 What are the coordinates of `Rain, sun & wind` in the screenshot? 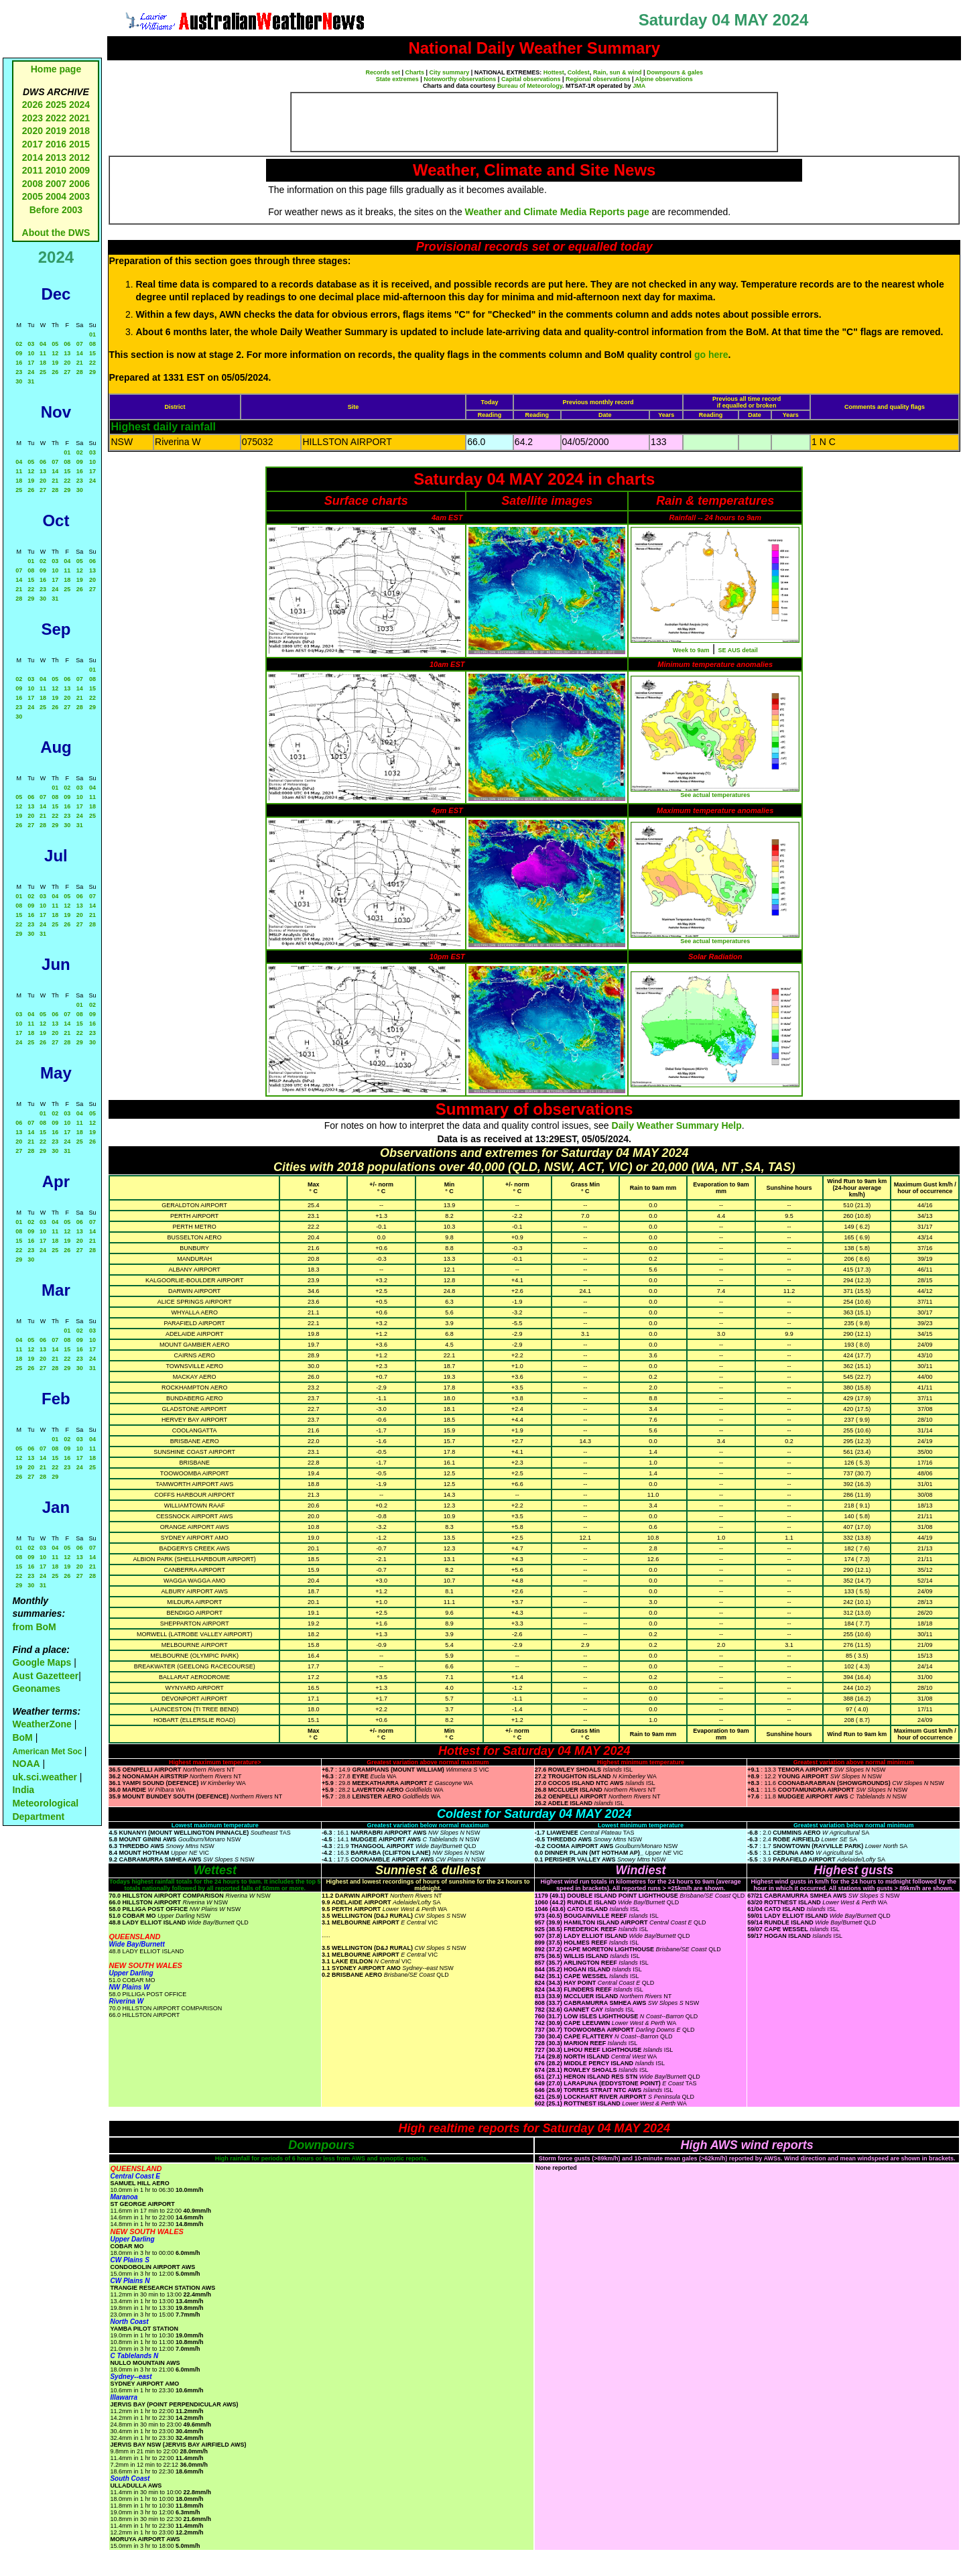 It's located at (617, 72).